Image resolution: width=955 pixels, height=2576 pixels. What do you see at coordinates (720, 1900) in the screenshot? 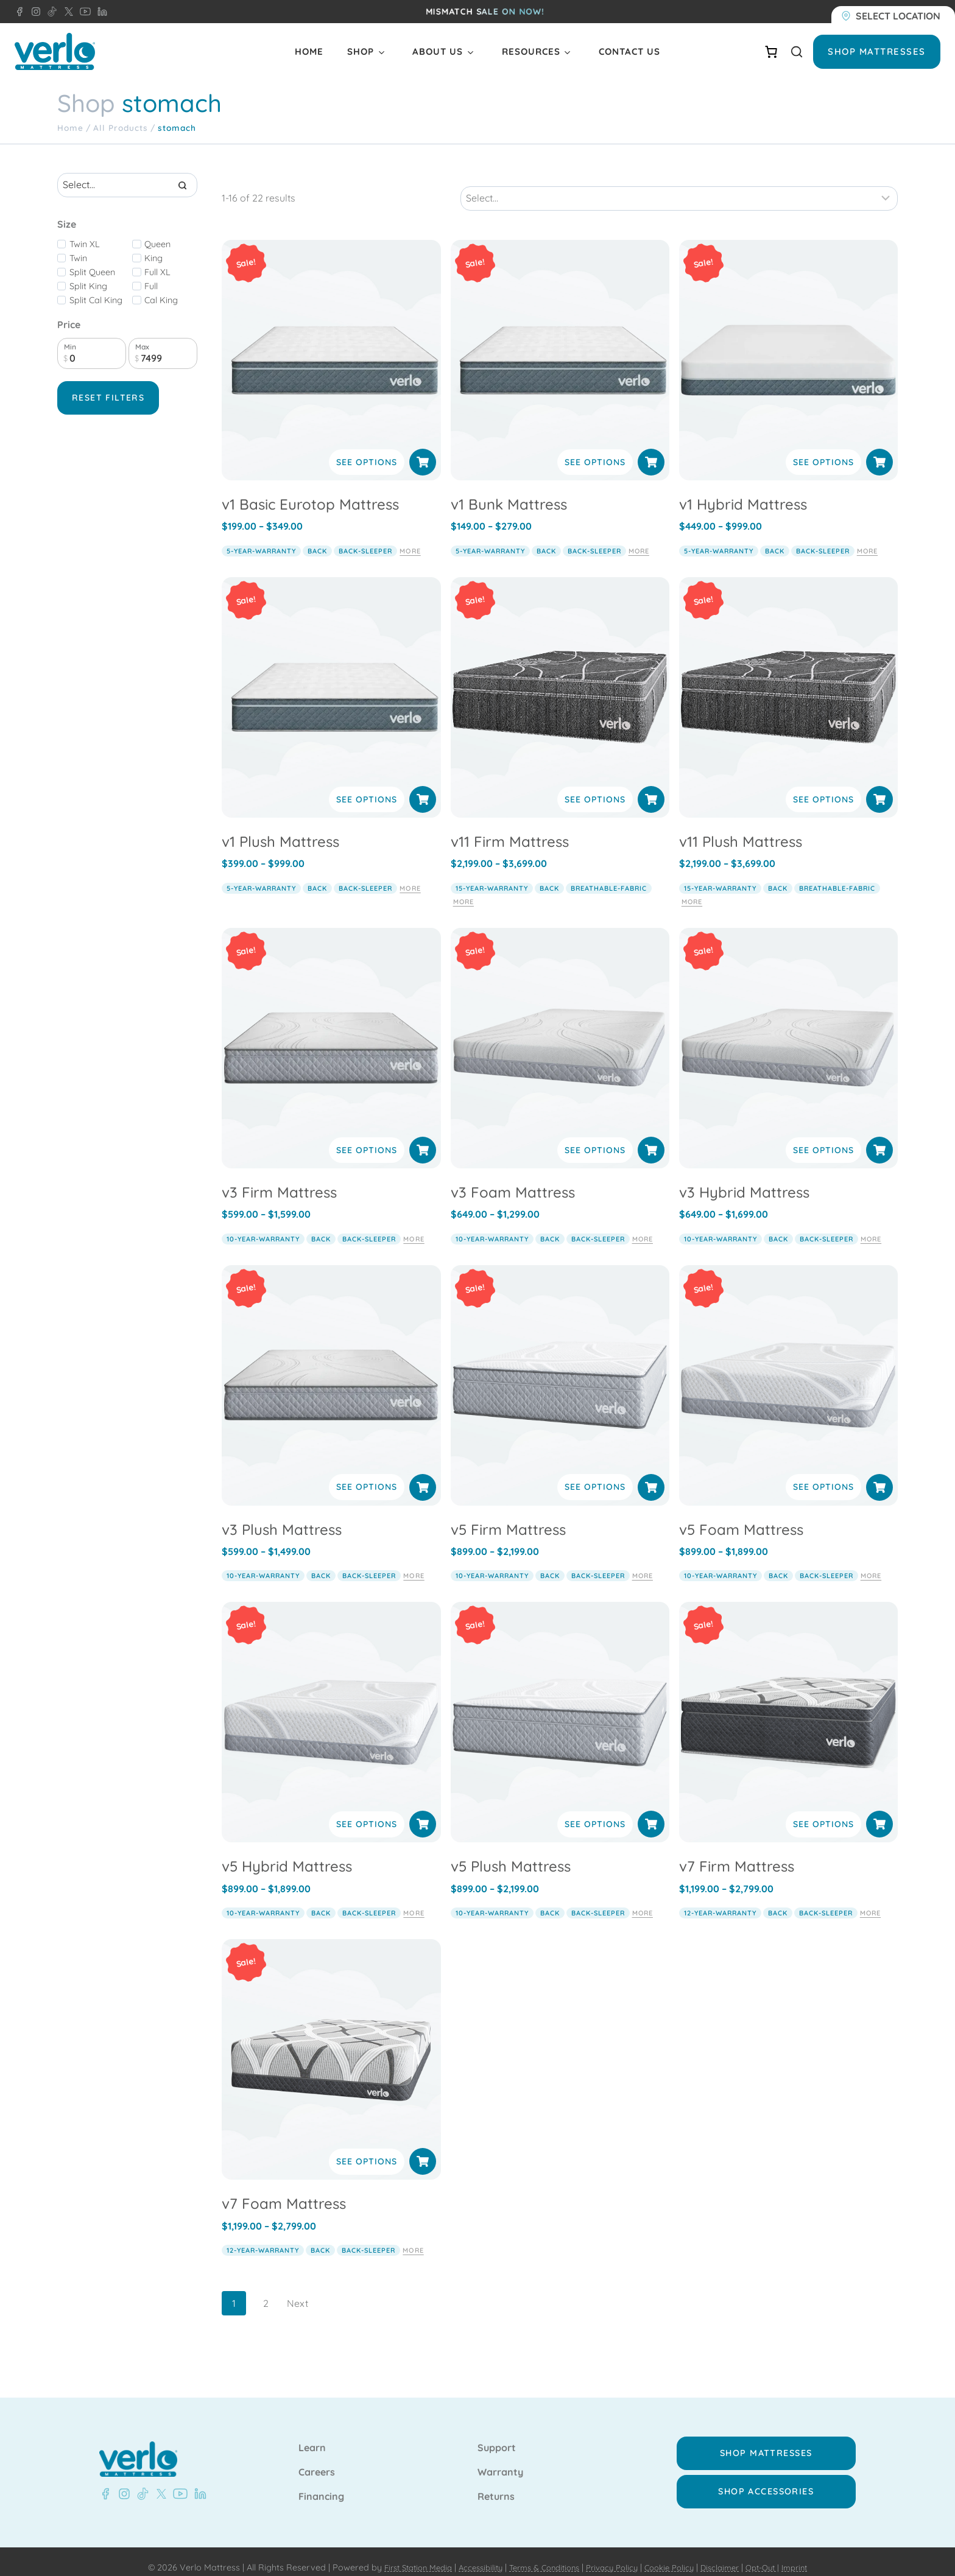
I see `12-year-warranty` at bounding box center [720, 1900].